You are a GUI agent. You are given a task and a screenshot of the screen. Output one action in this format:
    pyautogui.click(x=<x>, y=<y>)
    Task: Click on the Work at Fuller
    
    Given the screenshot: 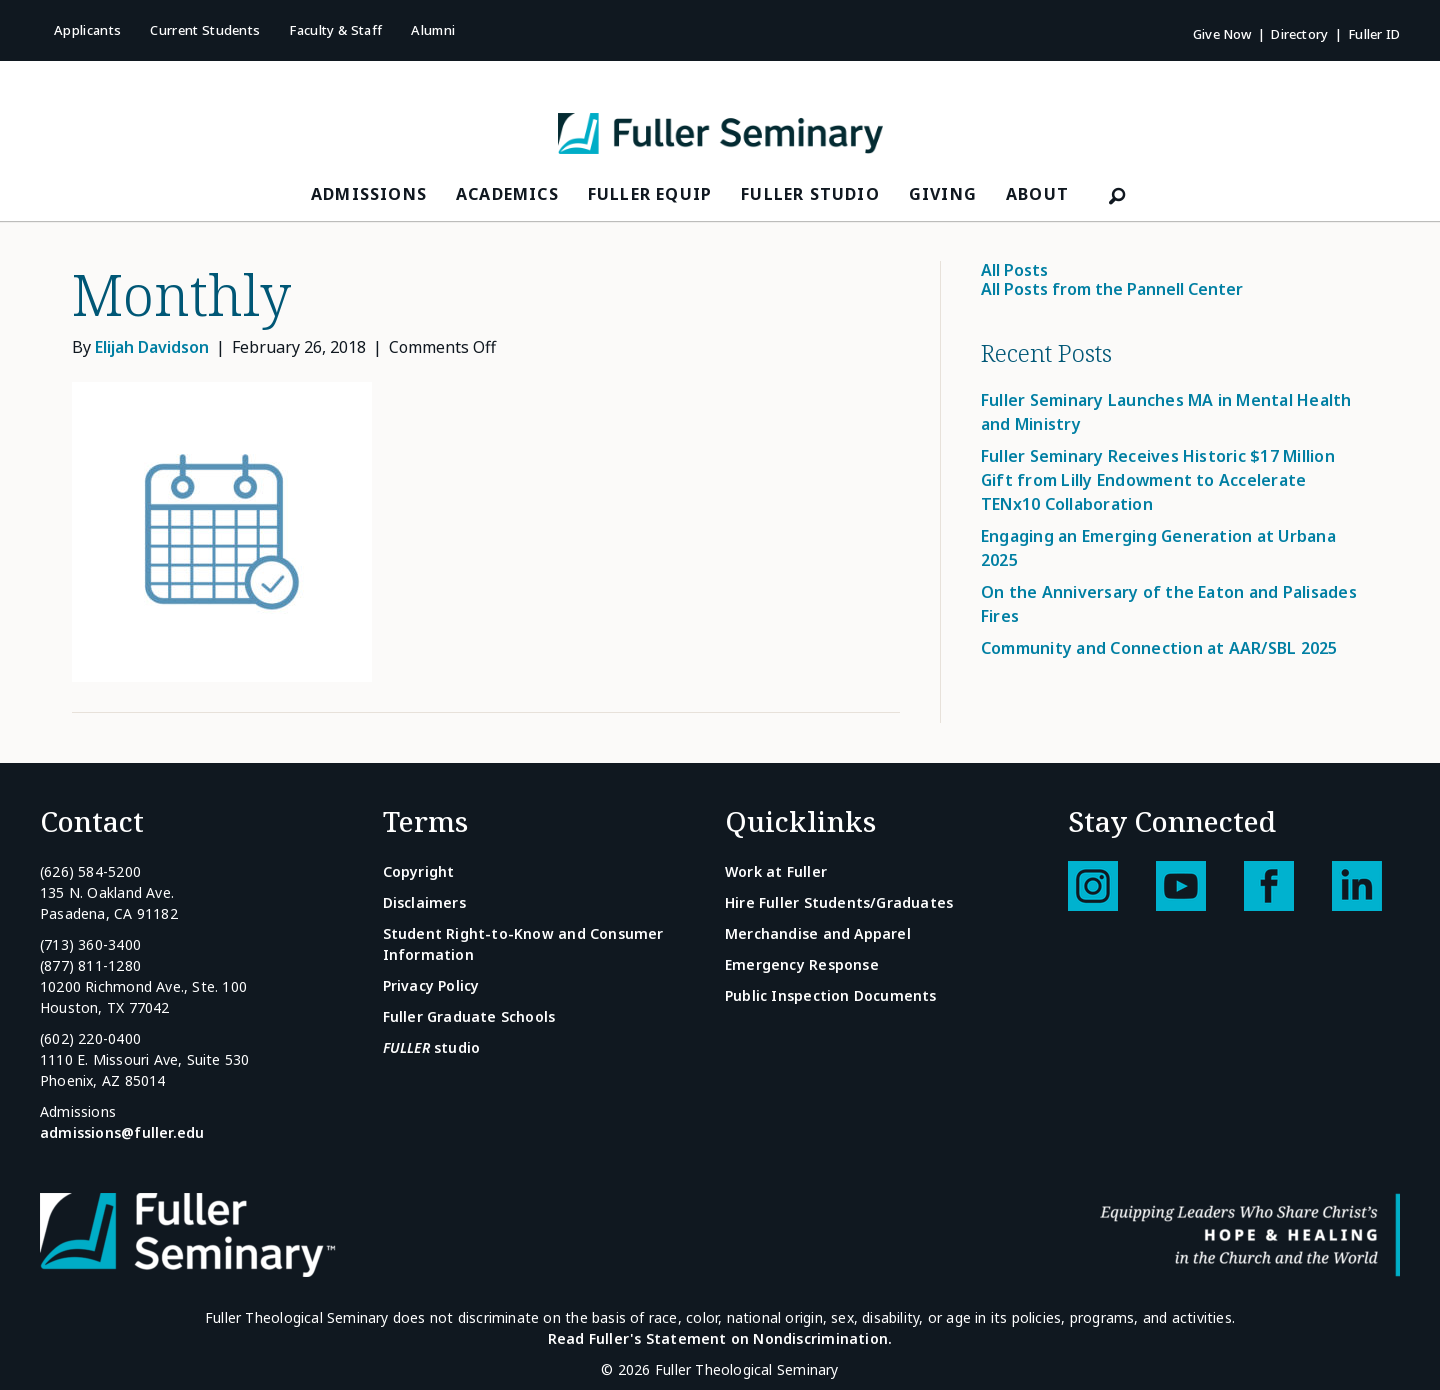 What is the action you would take?
    pyautogui.click(x=776, y=871)
    